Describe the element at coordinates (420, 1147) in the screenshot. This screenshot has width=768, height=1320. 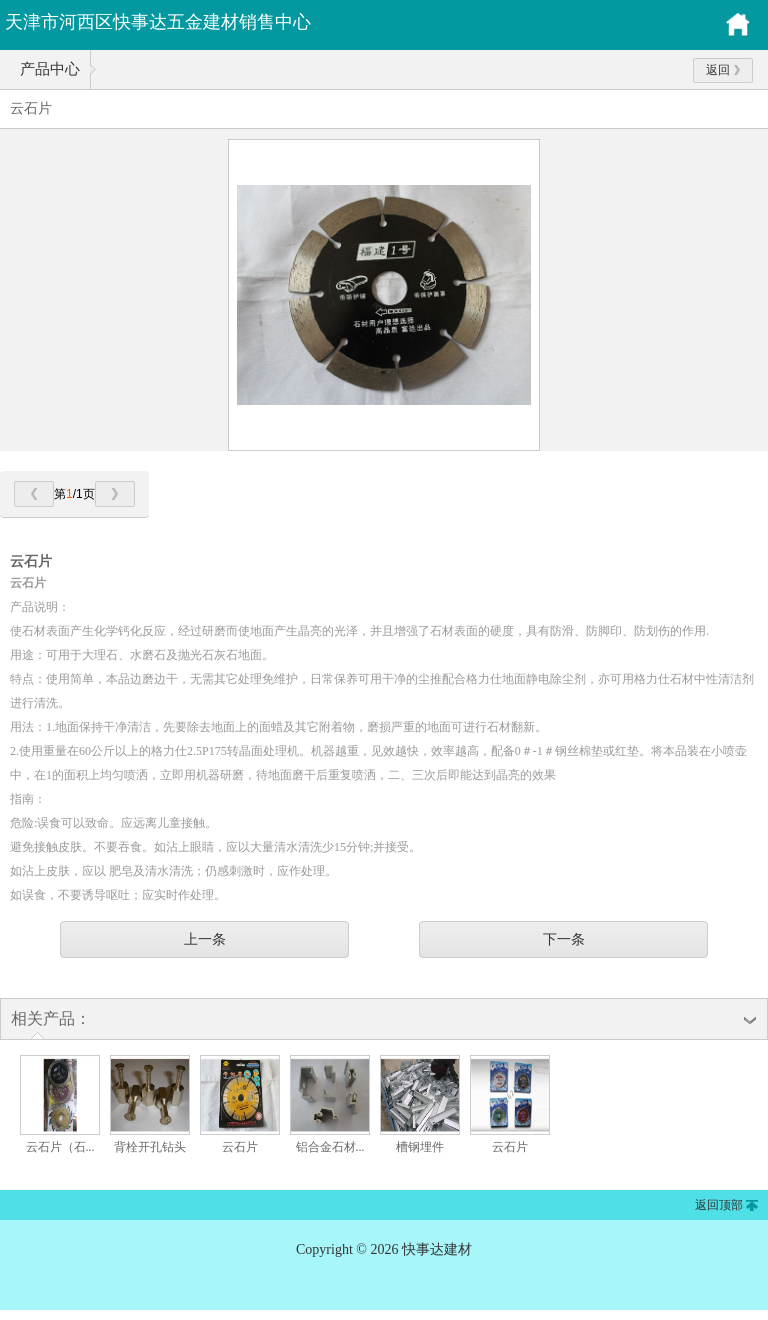
I see `槽钢埋件` at that location.